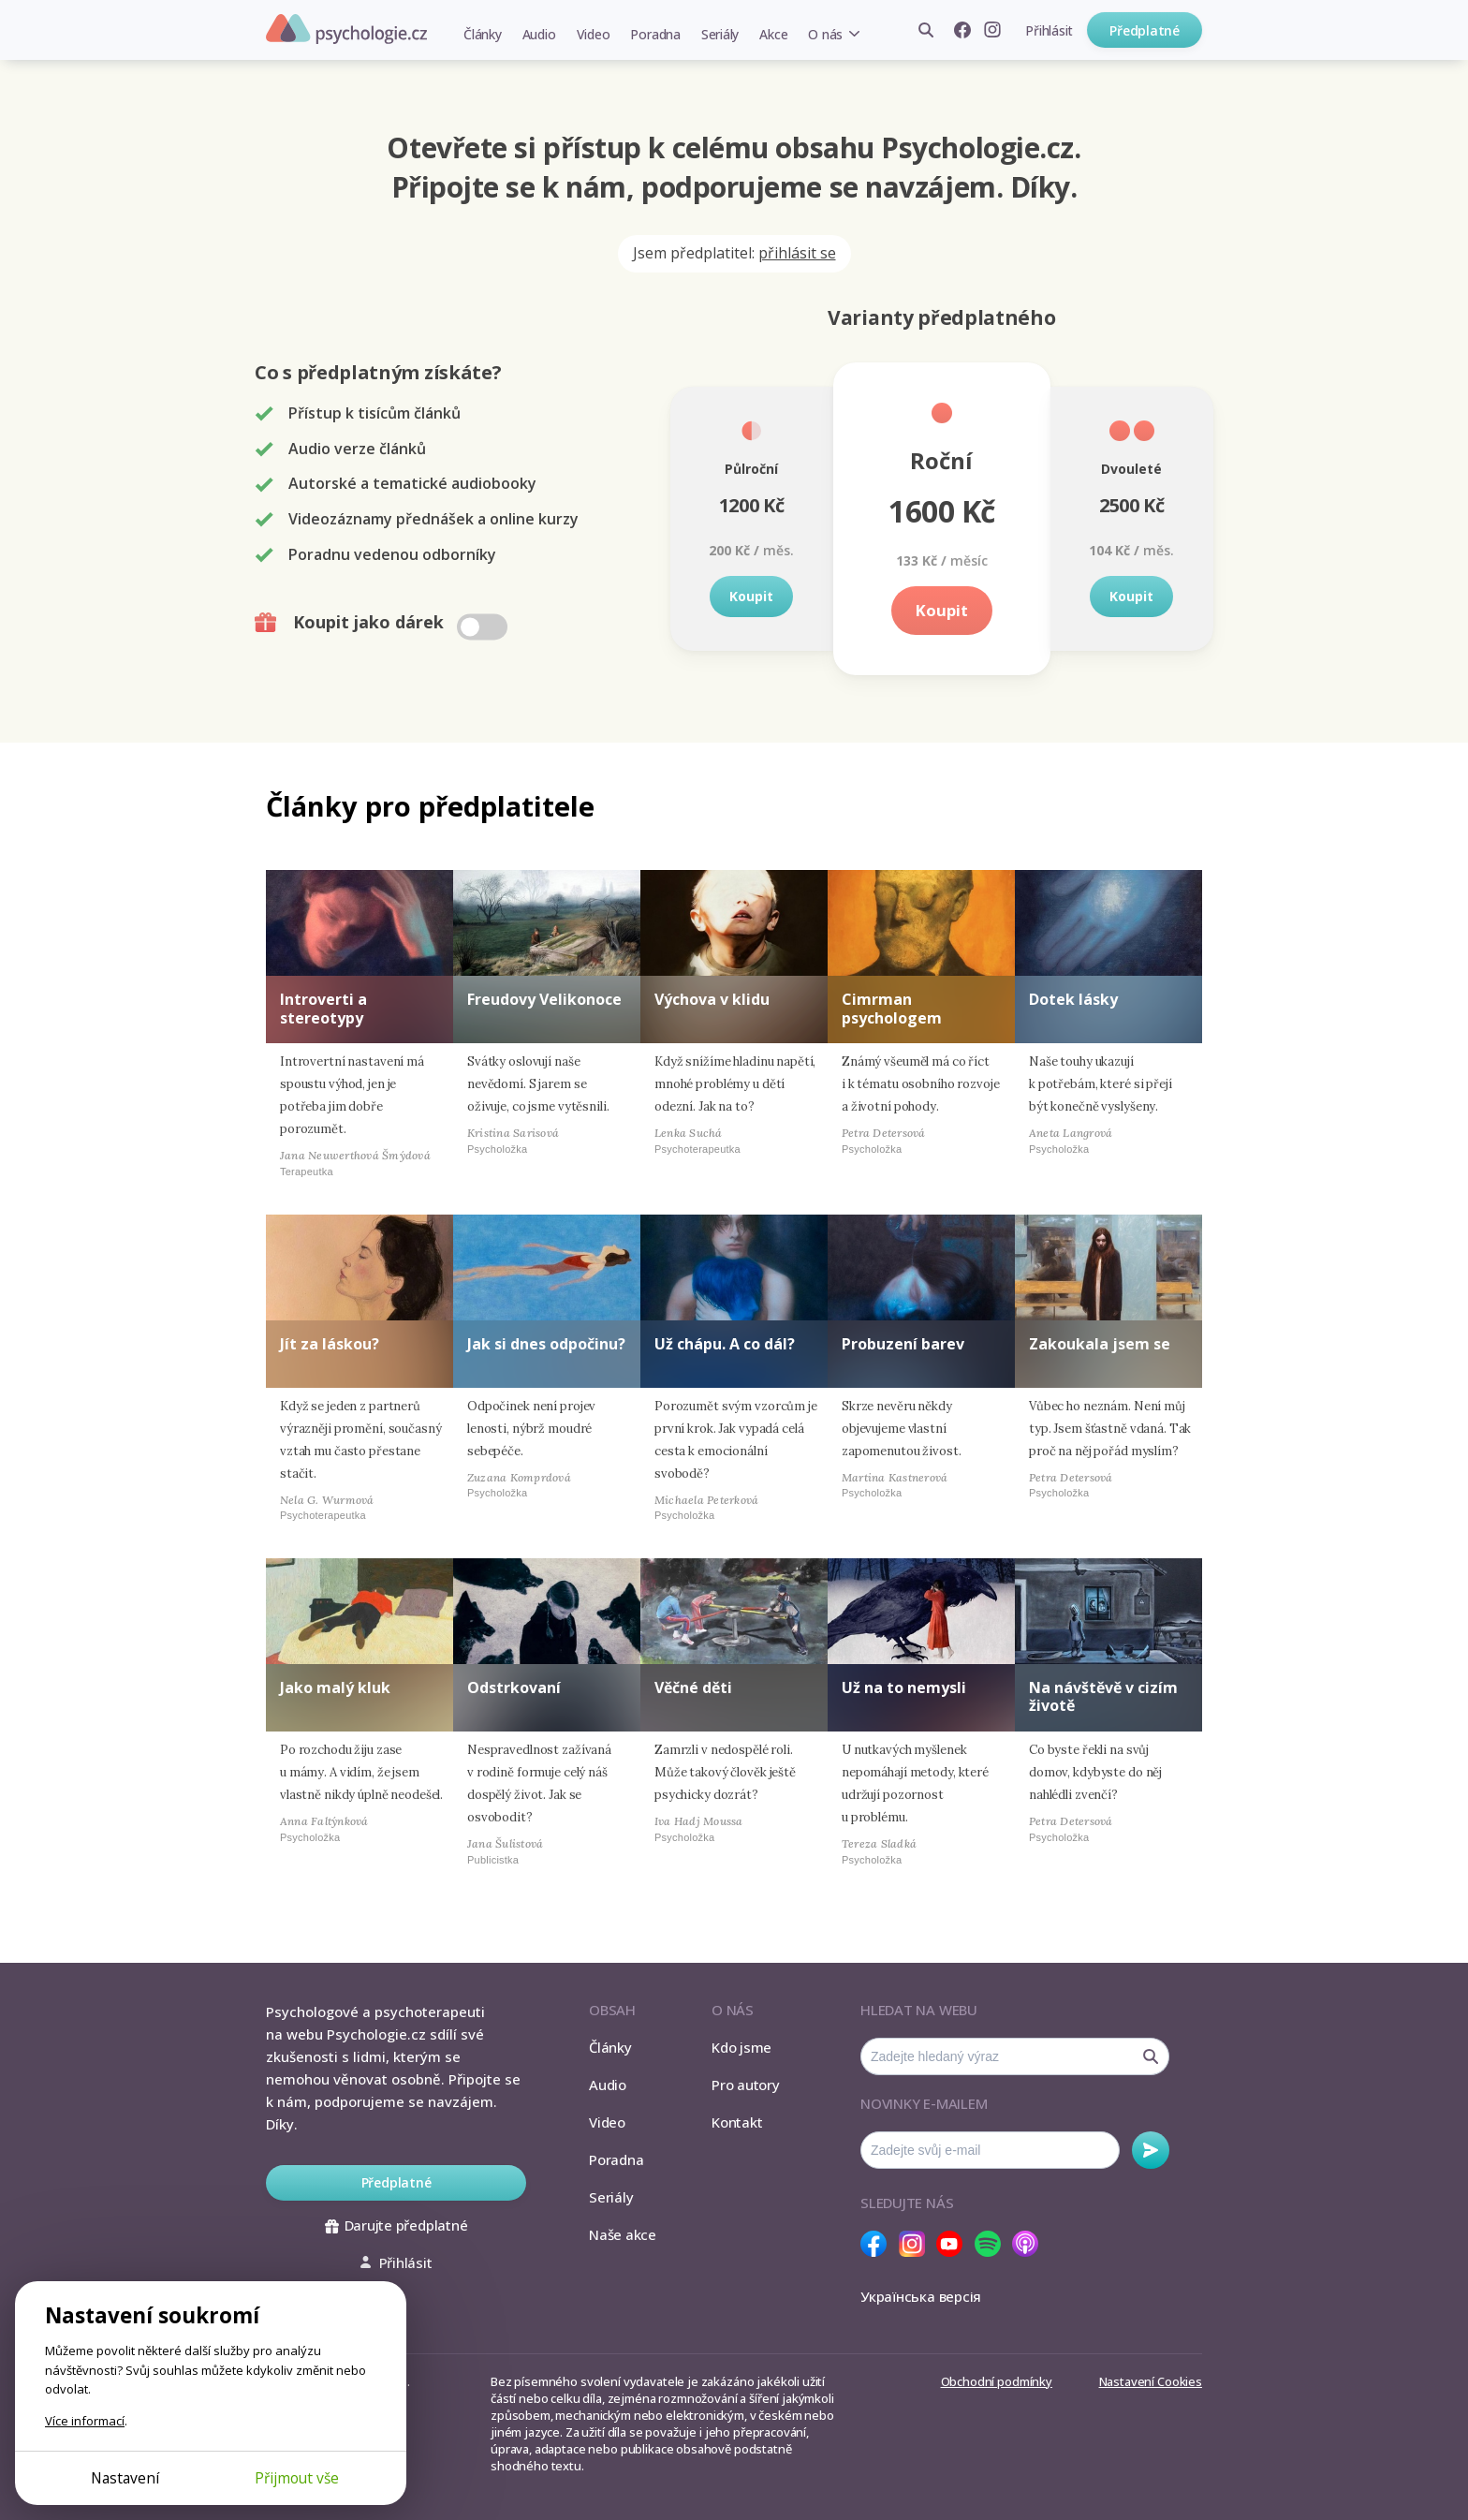 This screenshot has width=1468, height=2520. I want to click on Předplatné, so click(1144, 30).